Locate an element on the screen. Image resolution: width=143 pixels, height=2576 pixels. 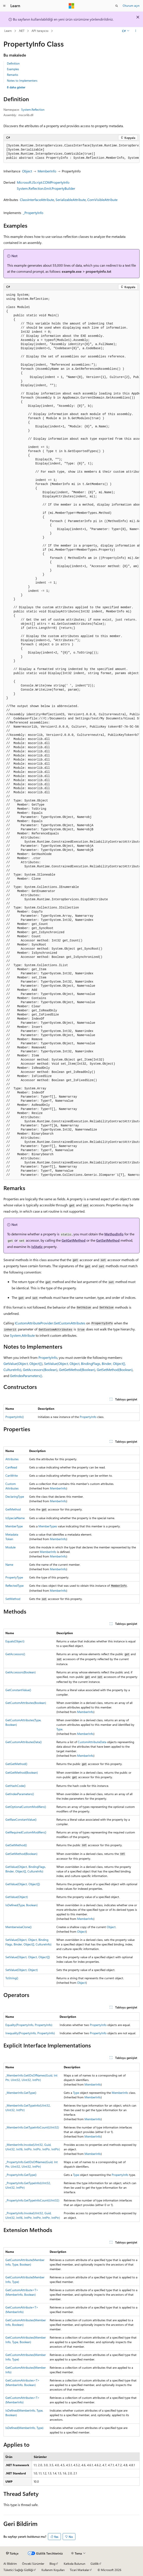
GetGetMethod() is located at coordinates (16, 1764).